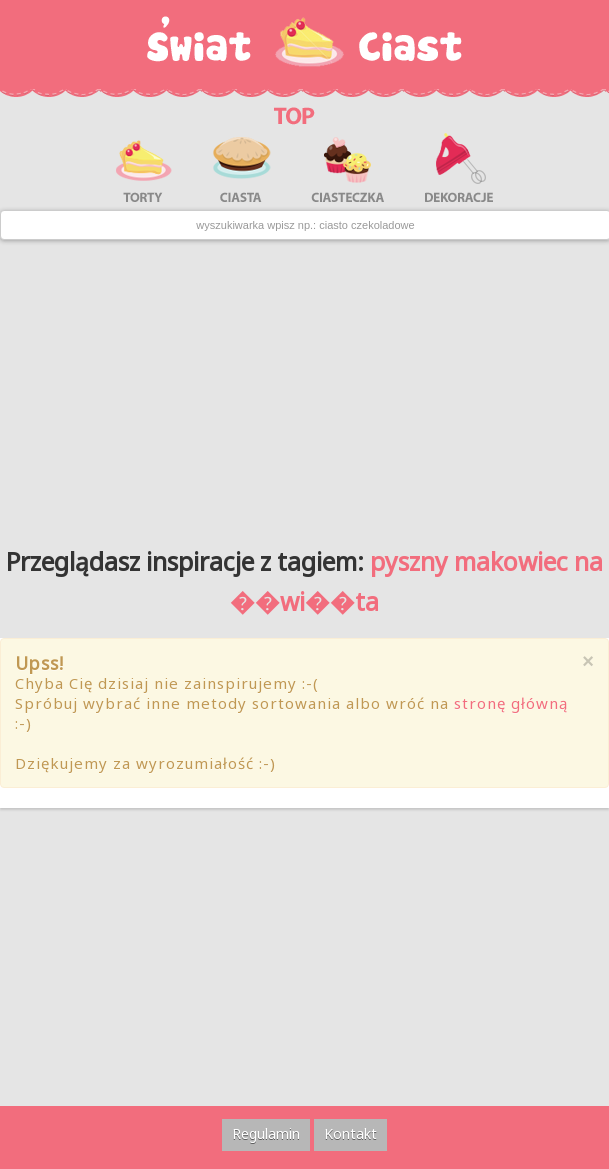  Describe the element at coordinates (304, 386) in the screenshot. I see `[Advertisement]` at that location.